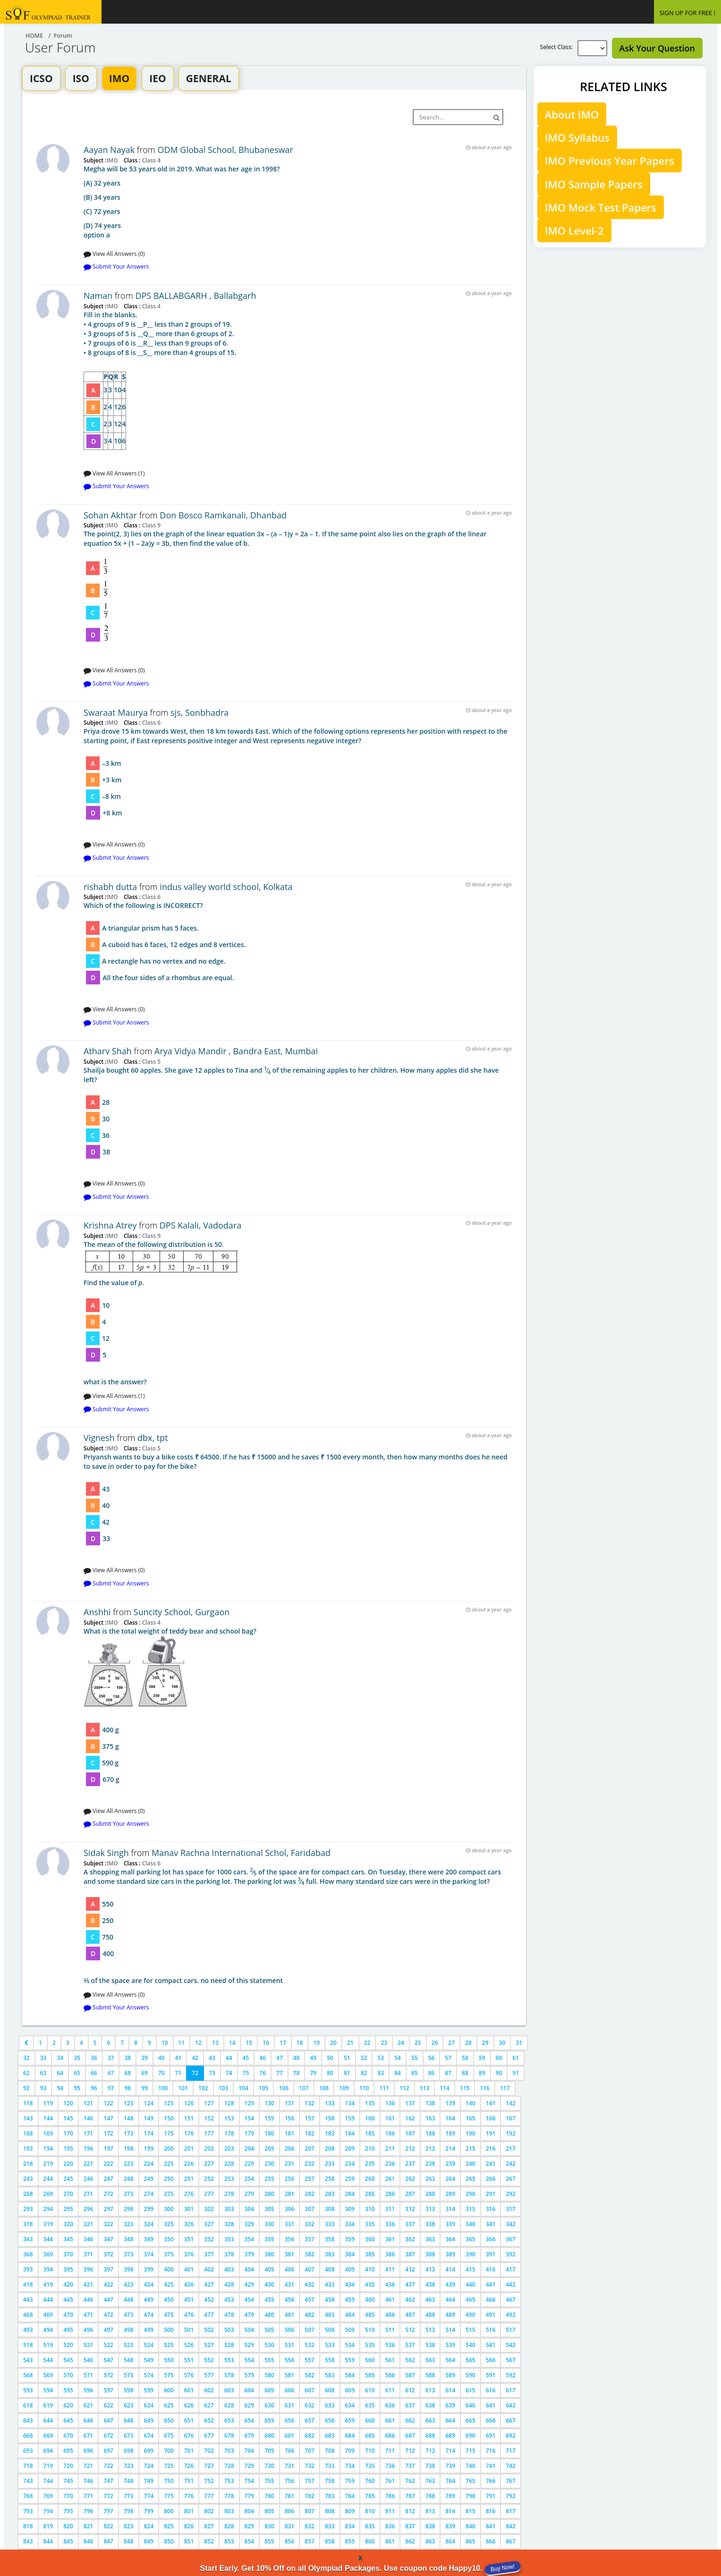  Describe the element at coordinates (88, 2103) in the screenshot. I see `121` at that location.